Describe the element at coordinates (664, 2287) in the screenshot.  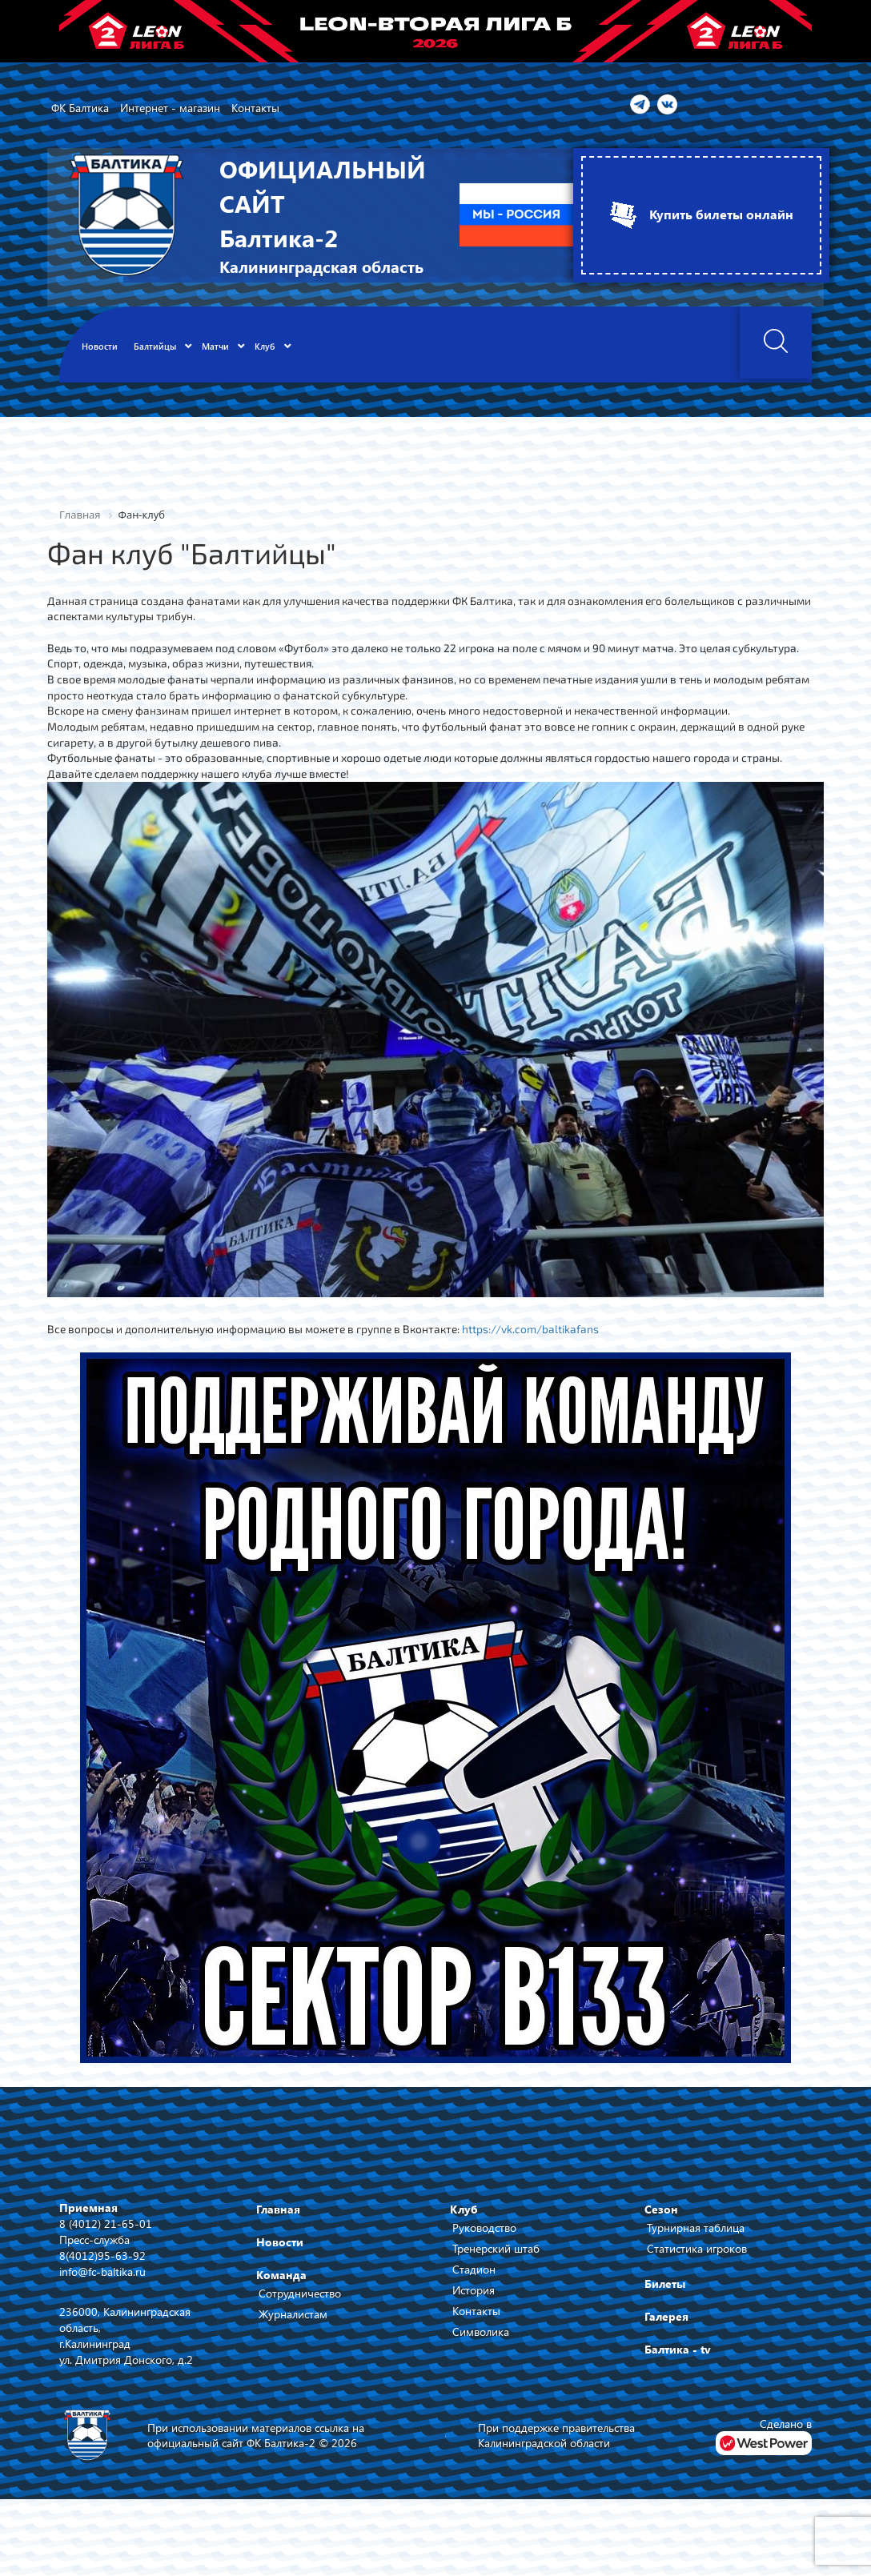
I see `Билеты` at that location.